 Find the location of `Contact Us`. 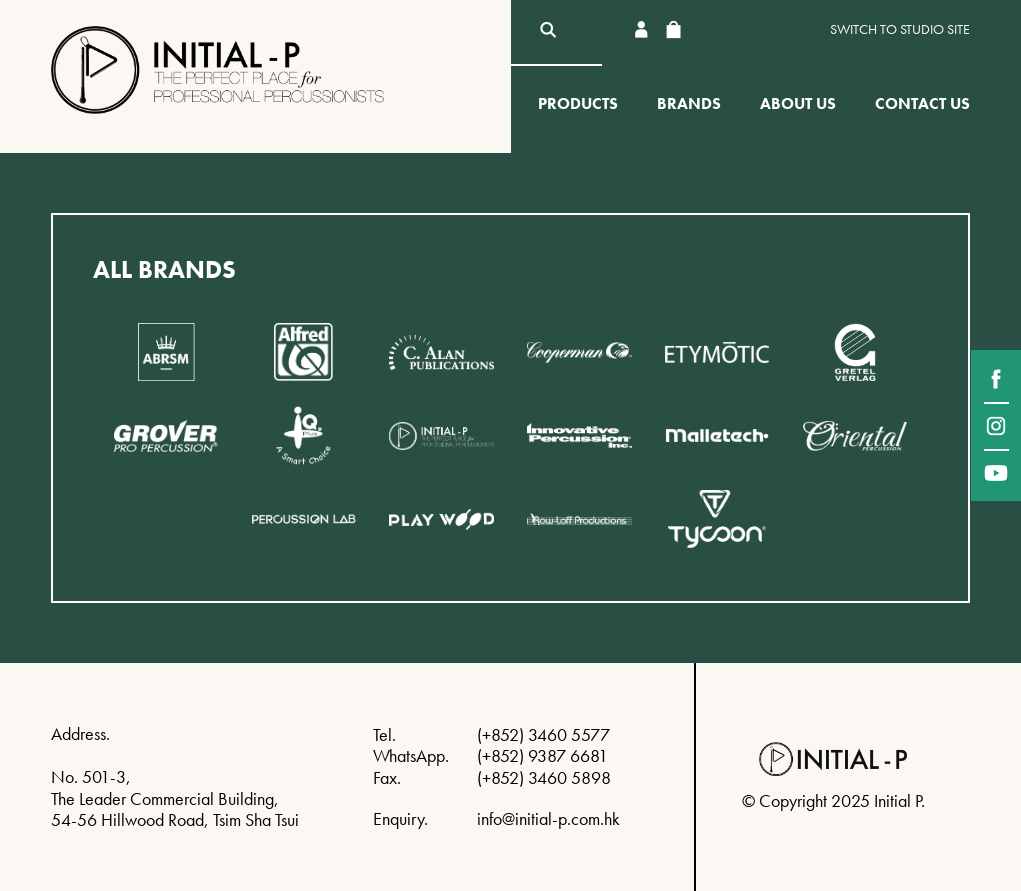

Contact Us is located at coordinates (922, 103).